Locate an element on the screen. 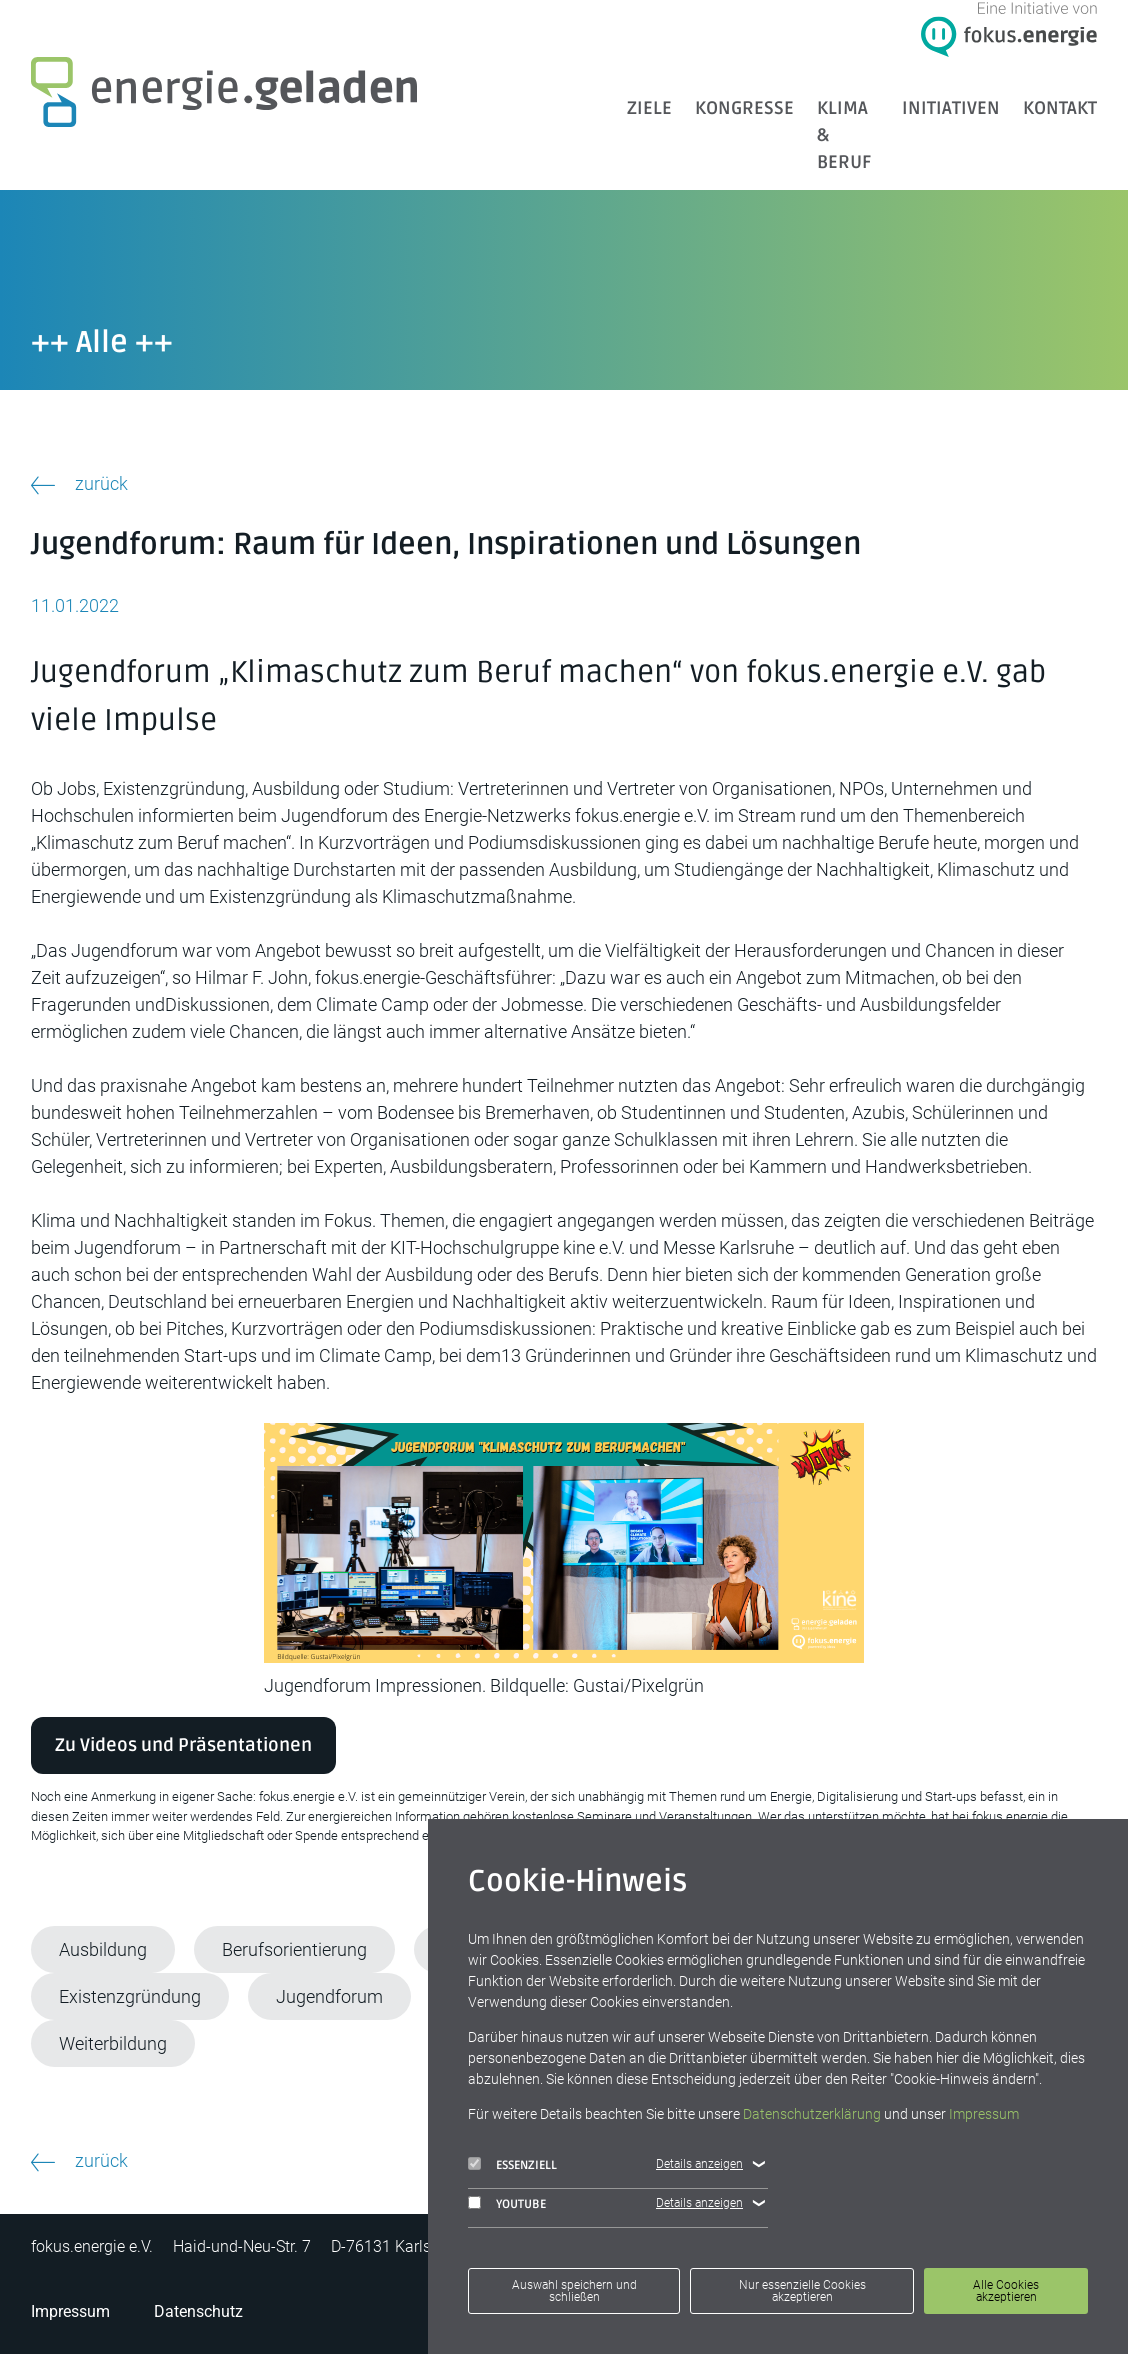  Zu Videos und Präsentationen is located at coordinates (183, 1745).